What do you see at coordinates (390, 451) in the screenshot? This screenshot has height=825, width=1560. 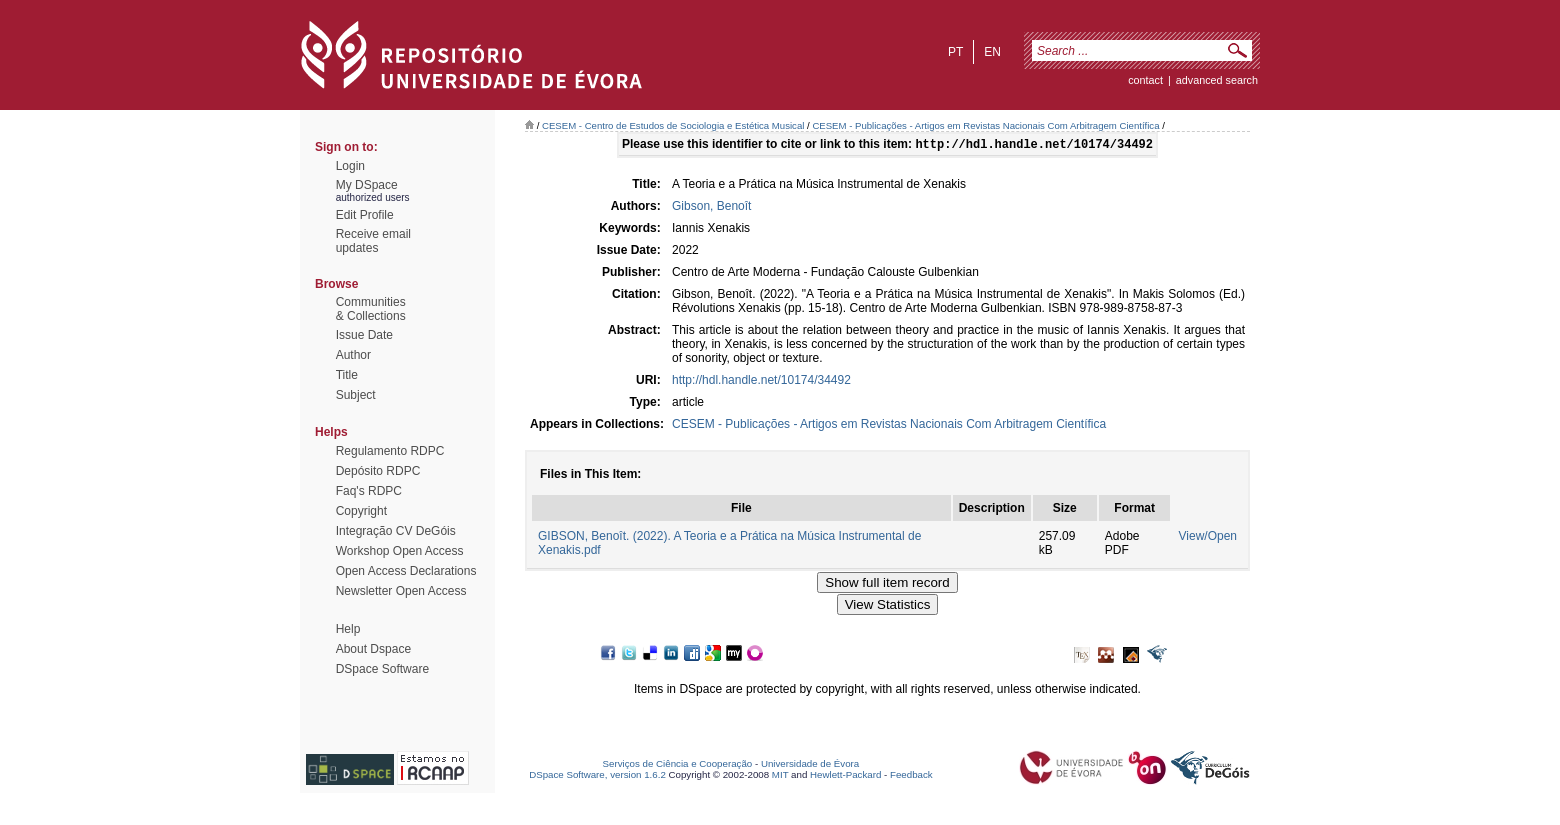 I see `Regulamento RDPC` at bounding box center [390, 451].